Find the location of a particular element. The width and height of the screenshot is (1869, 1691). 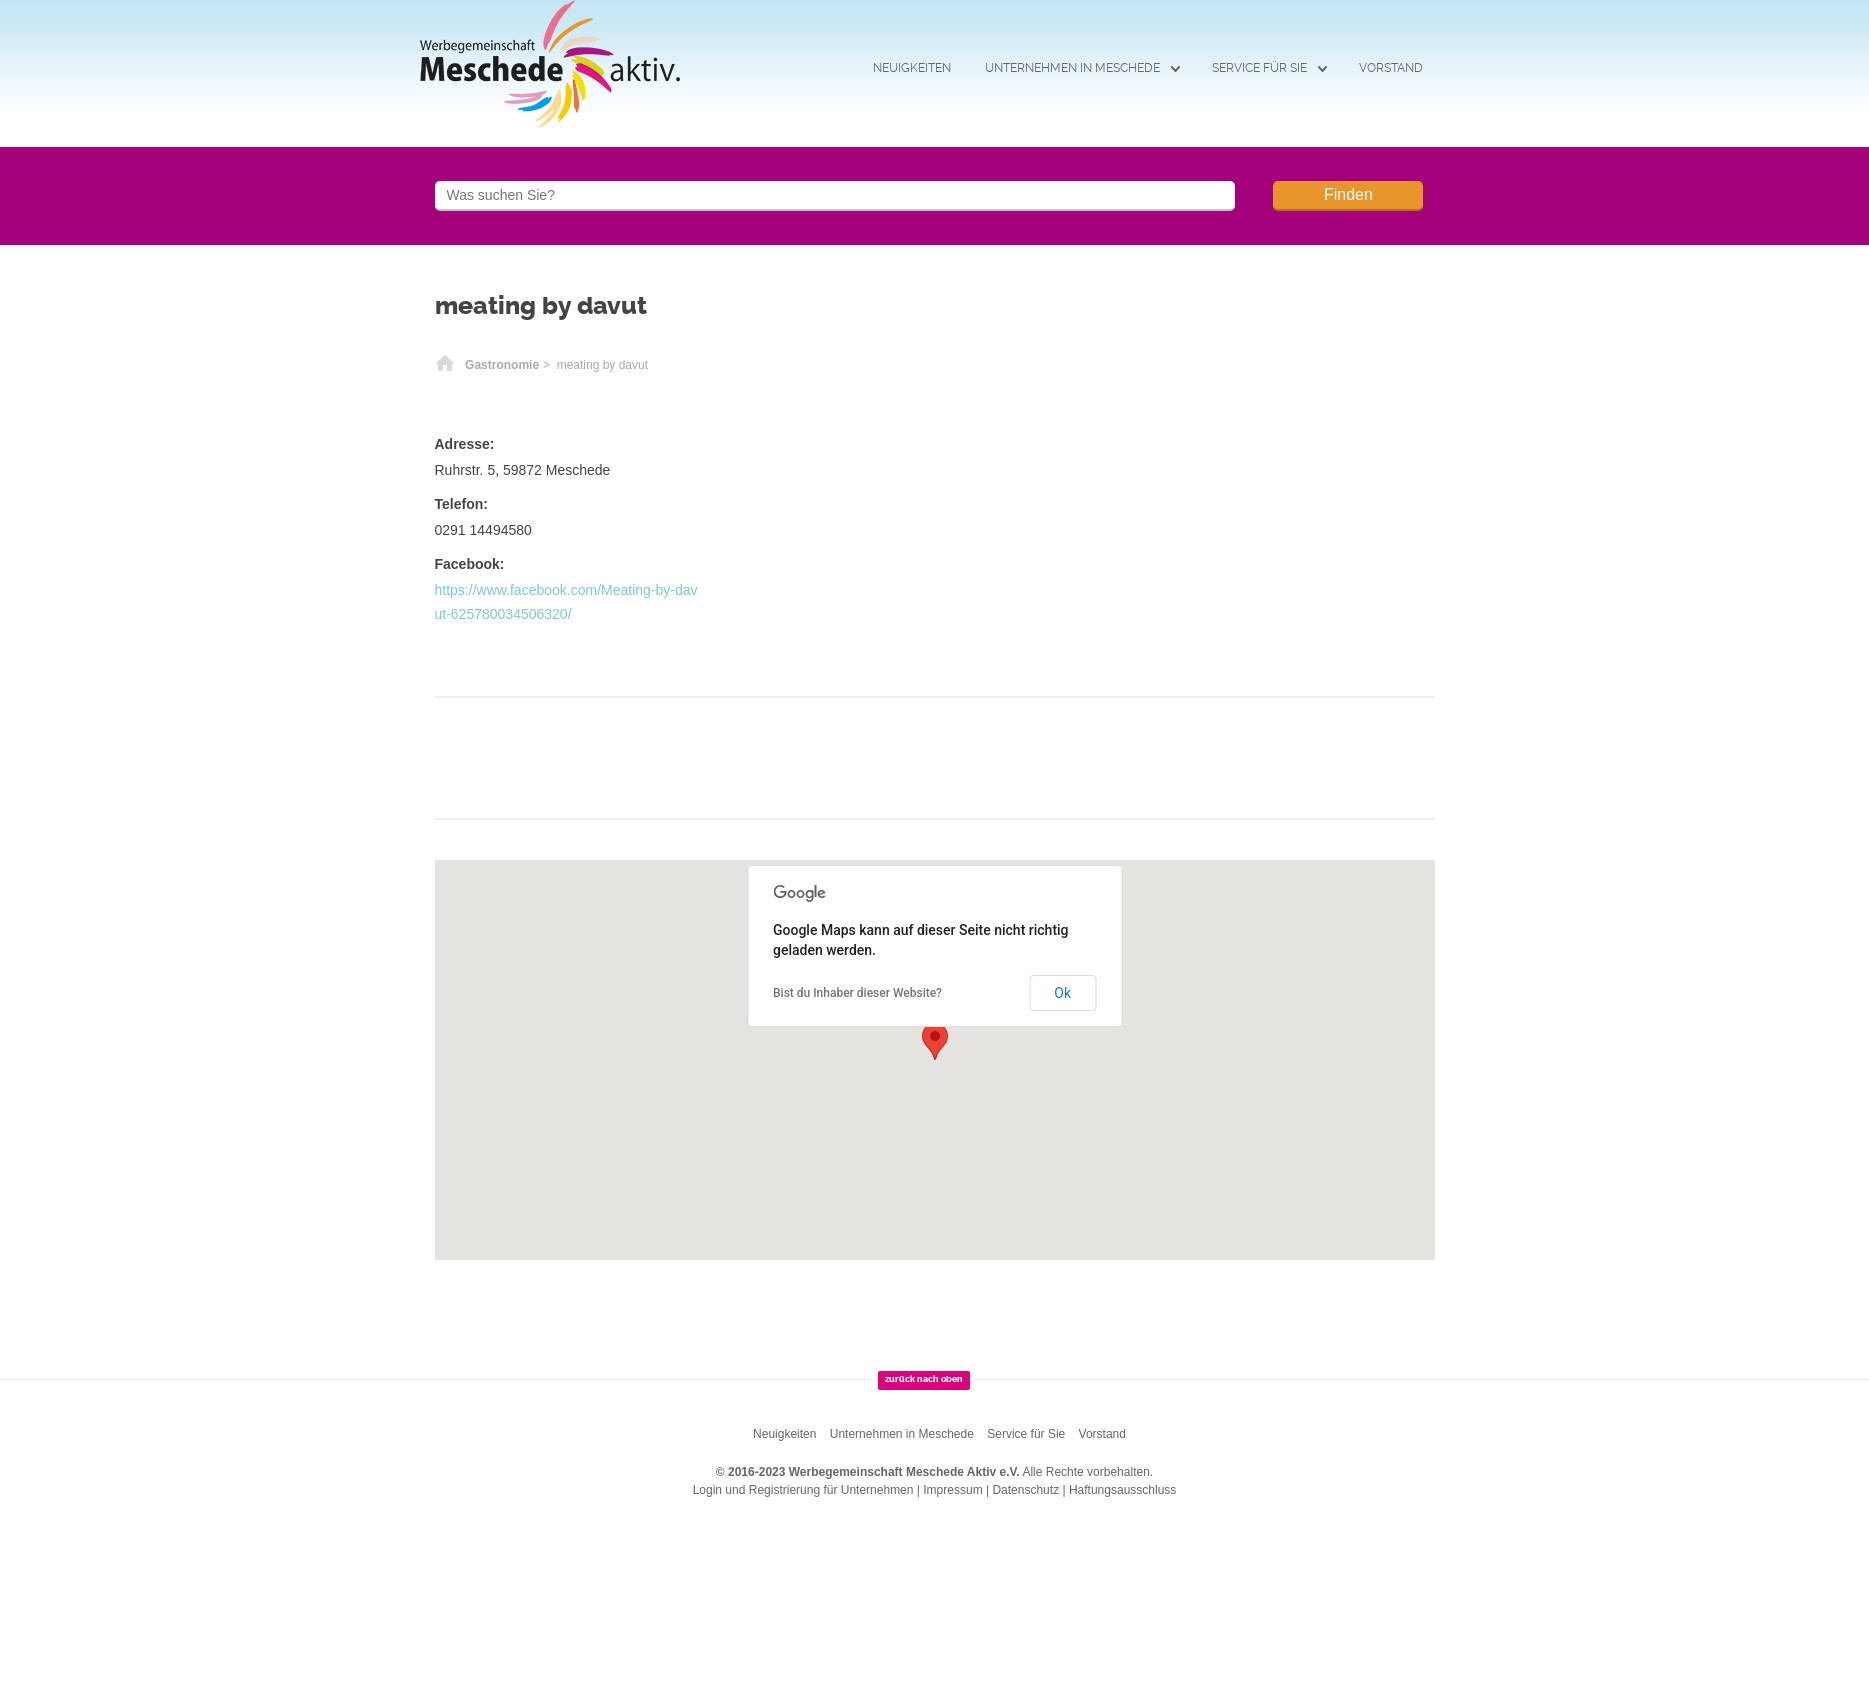

Ok is located at coordinates (1062, 993).